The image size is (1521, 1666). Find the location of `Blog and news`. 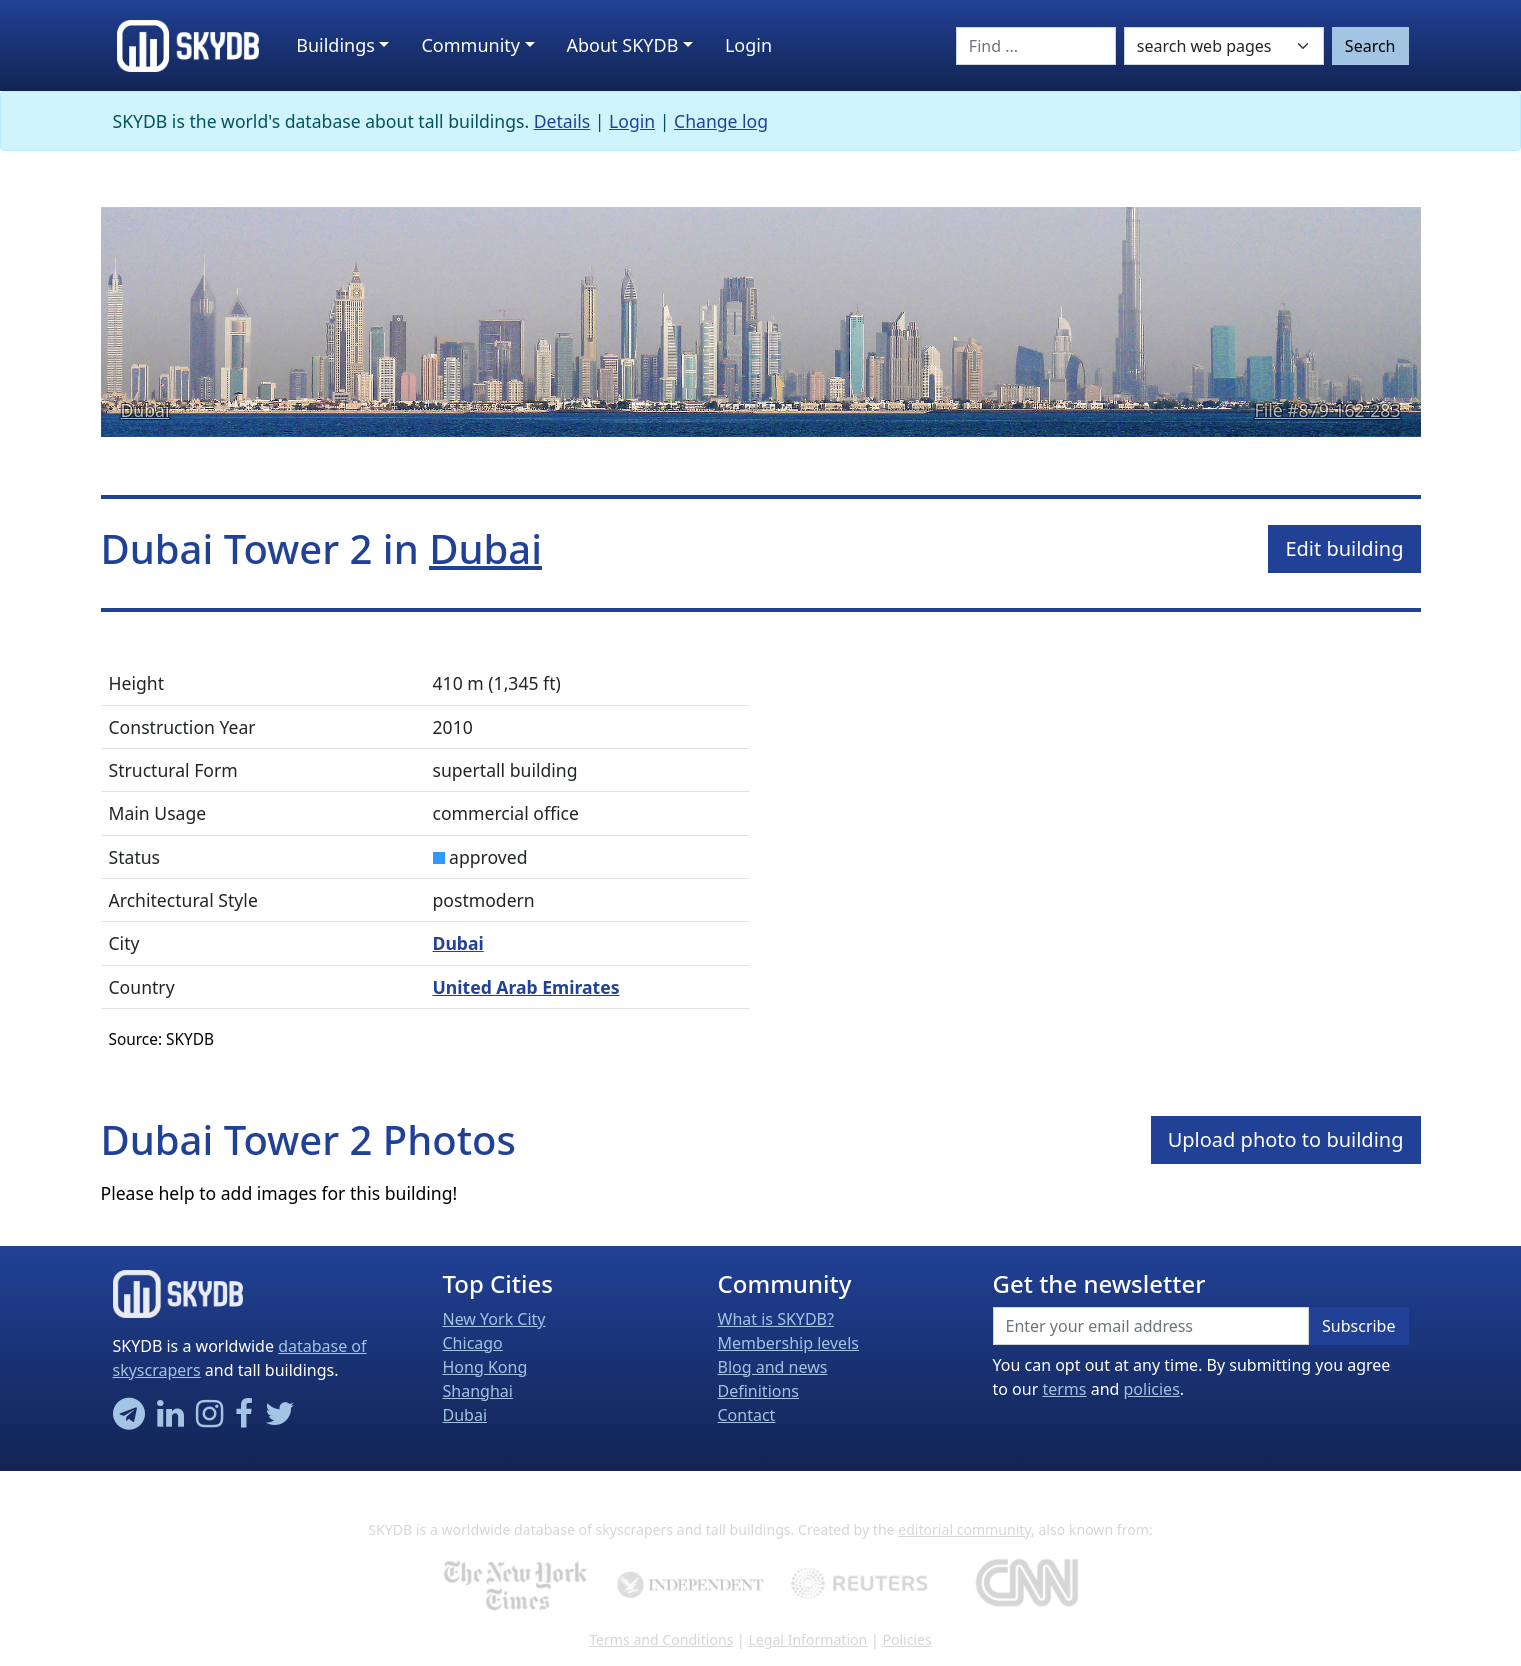

Blog and news is located at coordinates (773, 1367).